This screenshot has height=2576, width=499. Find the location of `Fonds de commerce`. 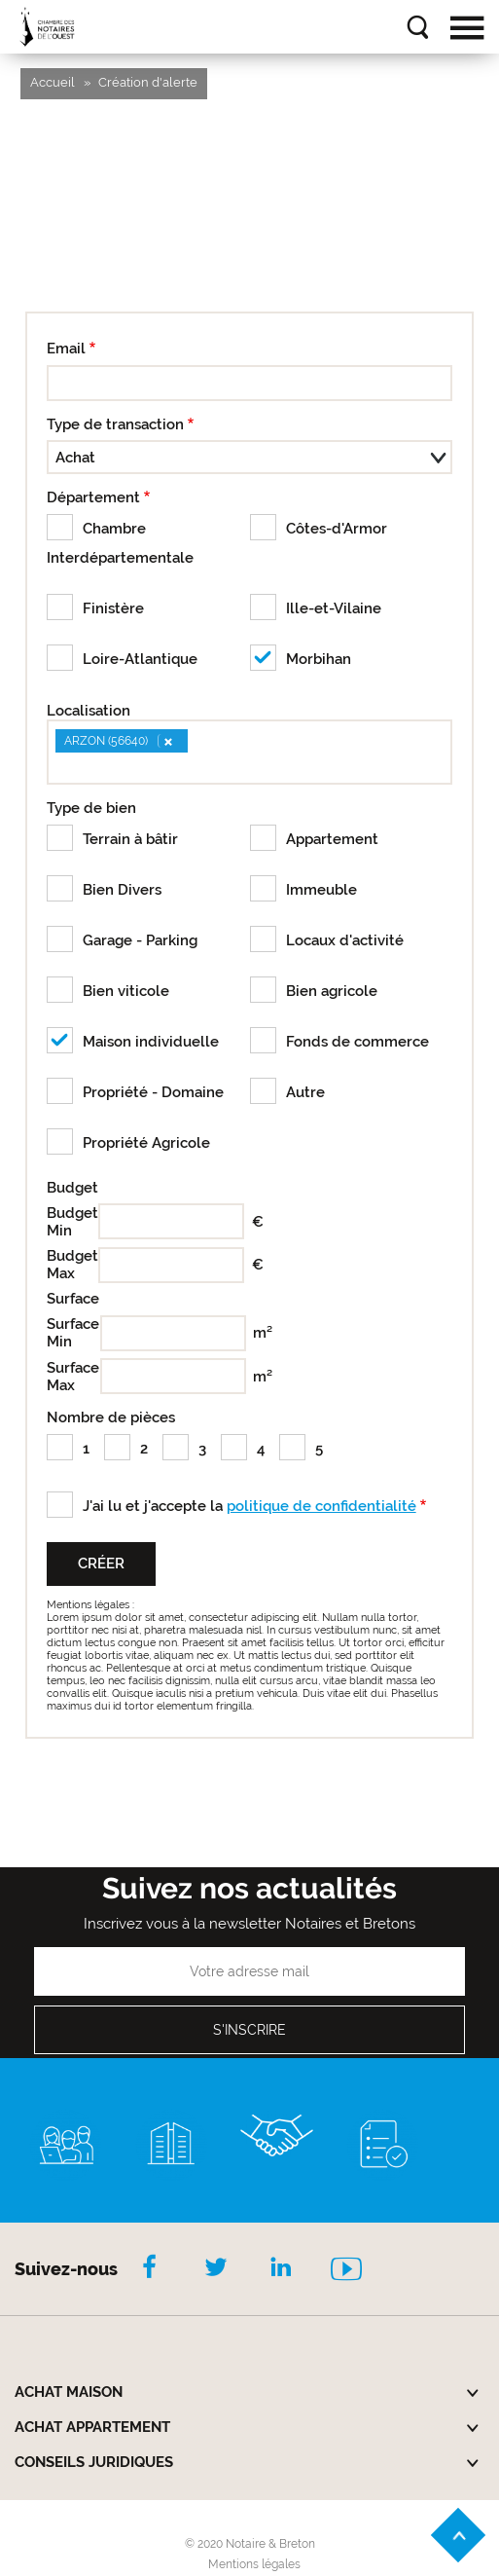

Fonds de commerce is located at coordinates (357, 1041).